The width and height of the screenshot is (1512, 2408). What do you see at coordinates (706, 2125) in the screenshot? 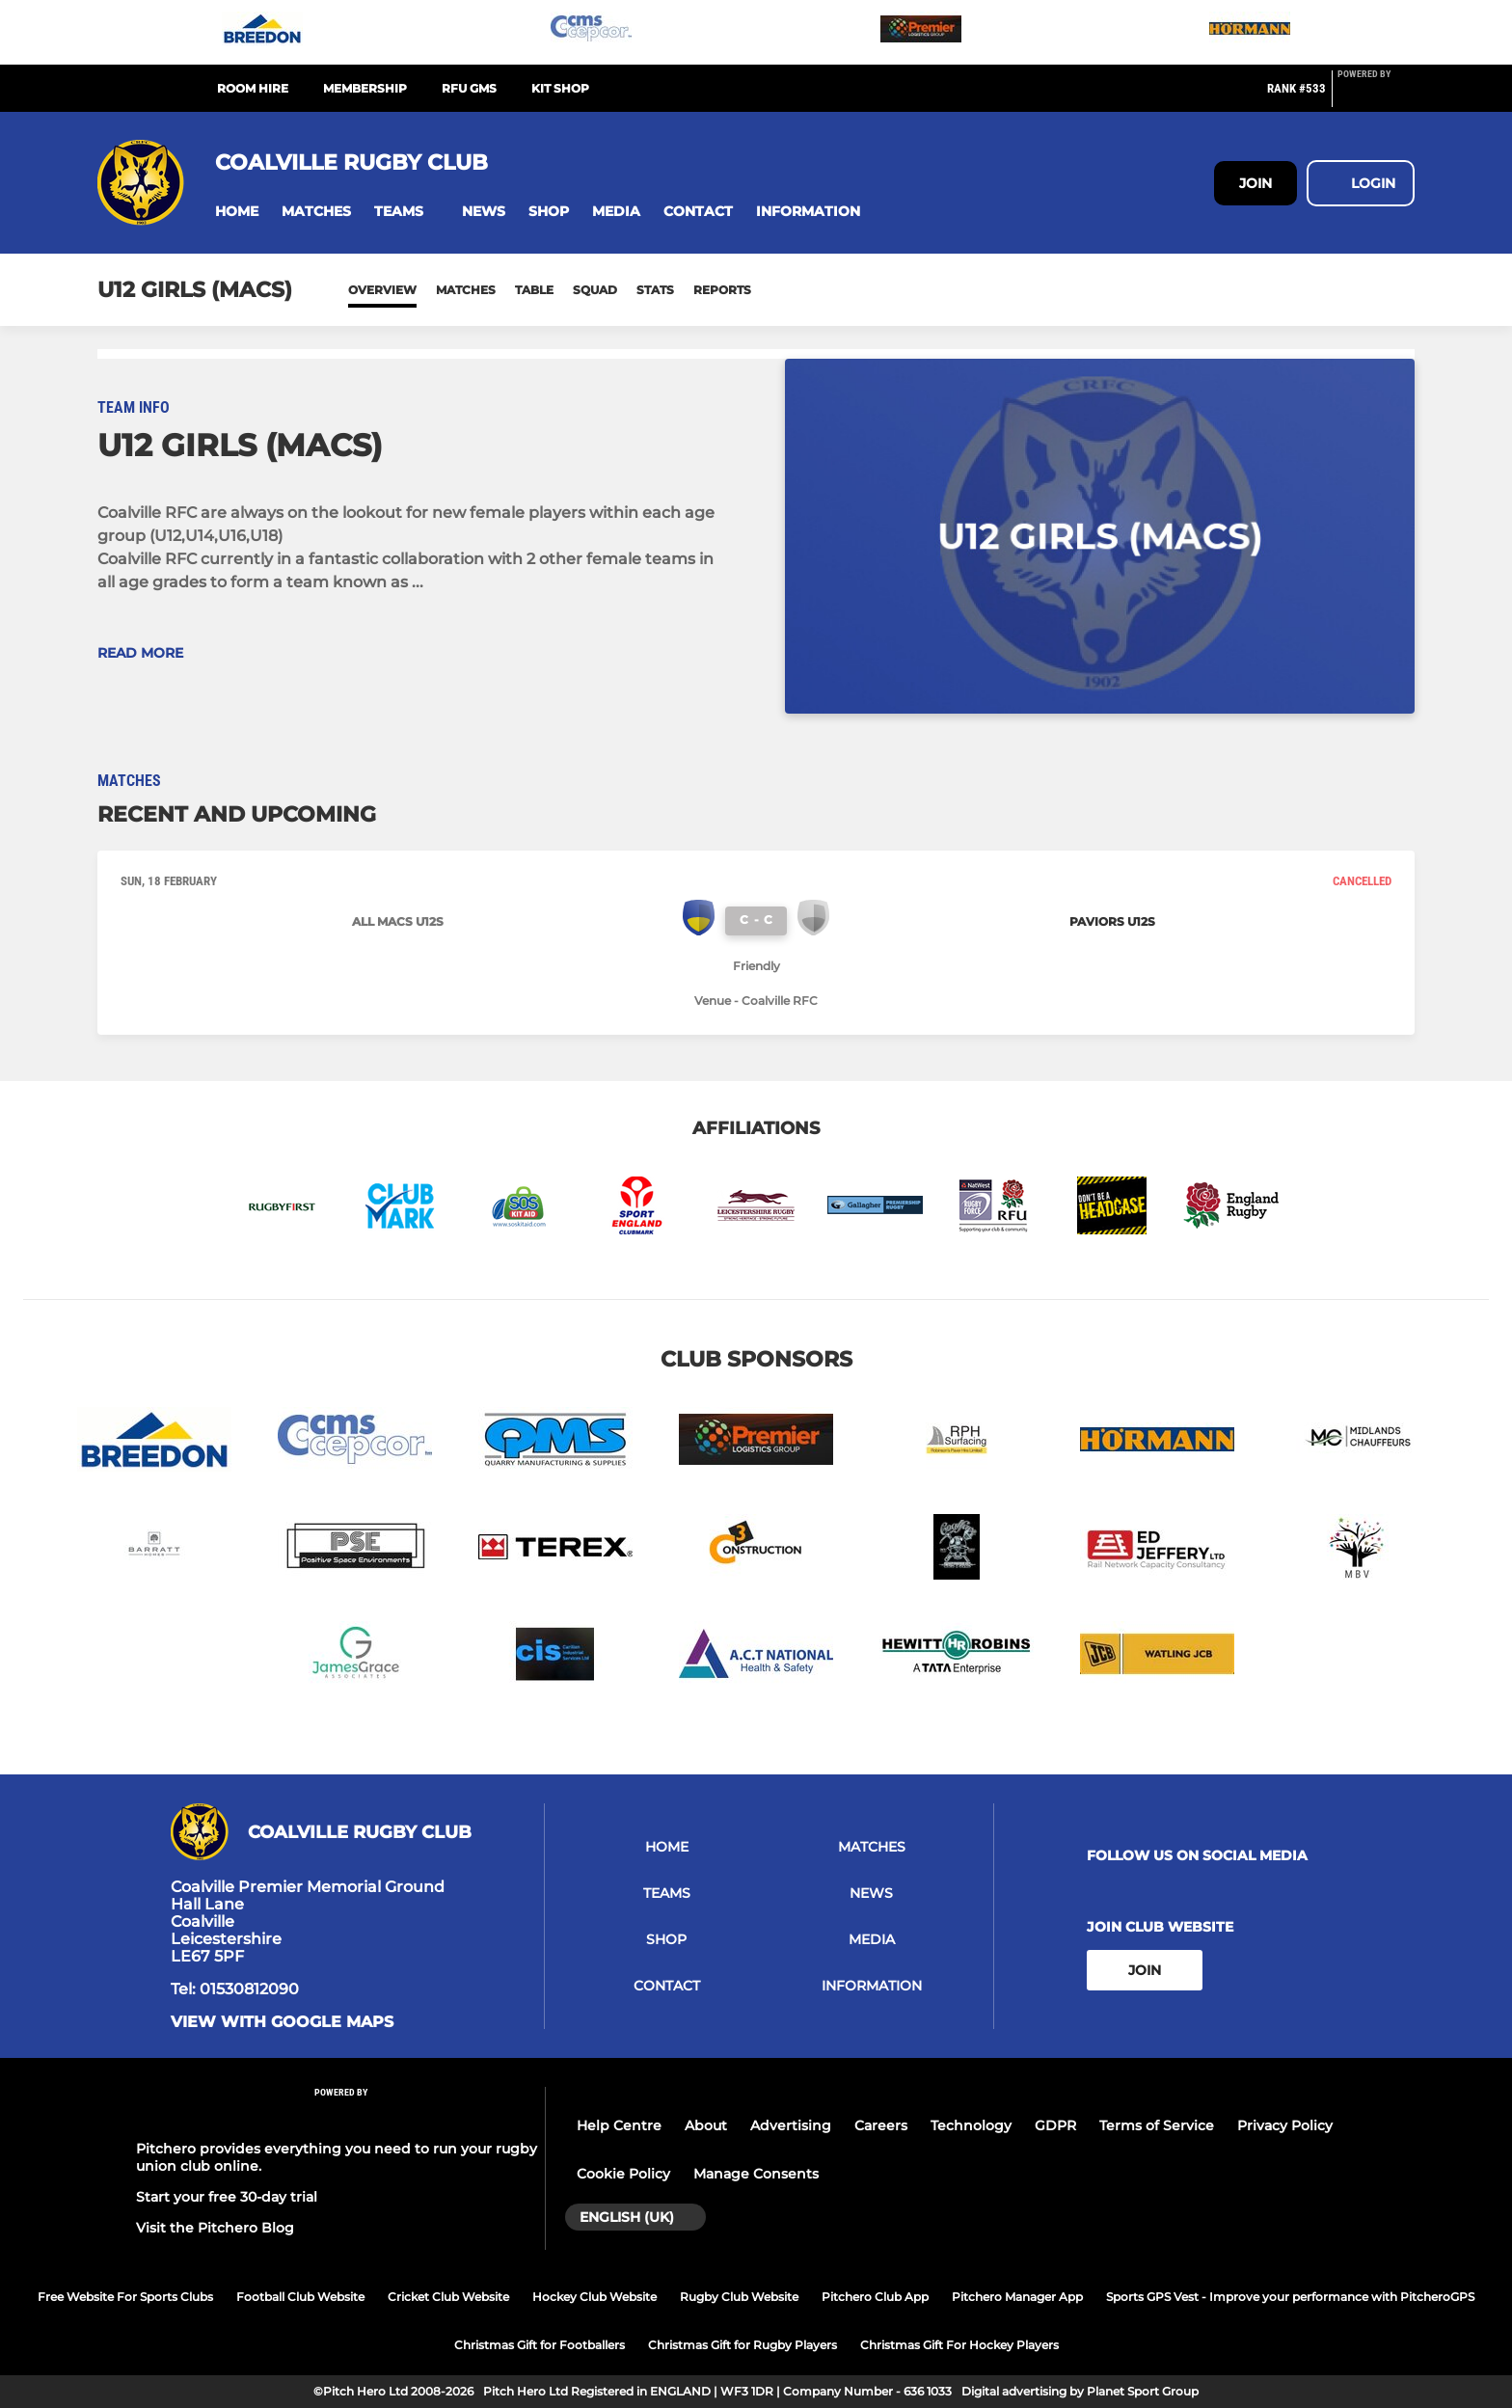
I see `About` at bounding box center [706, 2125].